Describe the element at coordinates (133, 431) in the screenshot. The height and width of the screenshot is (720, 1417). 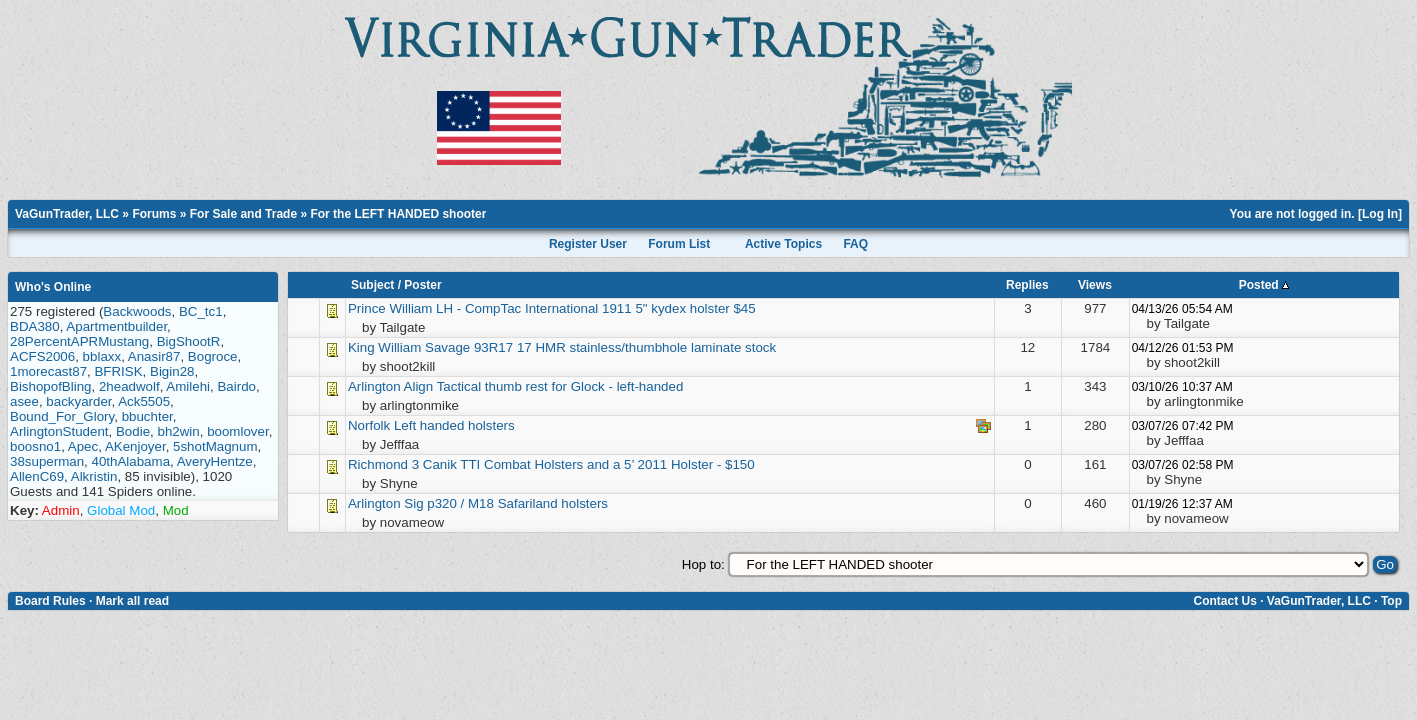
I see `Bodie` at that location.